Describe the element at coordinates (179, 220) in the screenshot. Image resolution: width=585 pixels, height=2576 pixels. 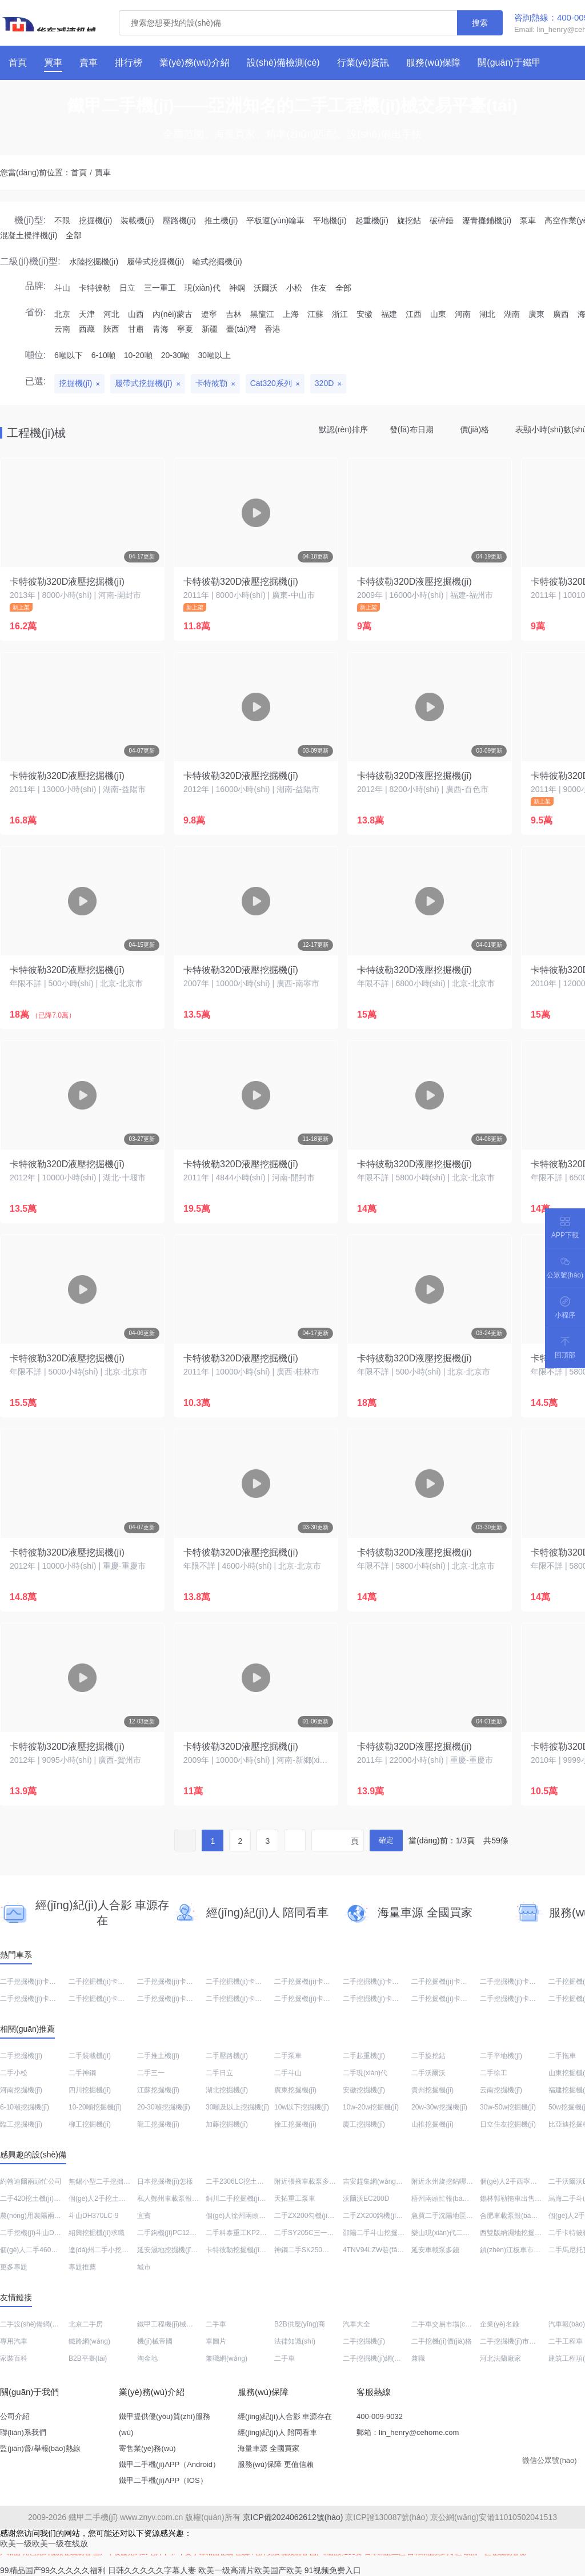
I see `壓路機(jī)` at that location.